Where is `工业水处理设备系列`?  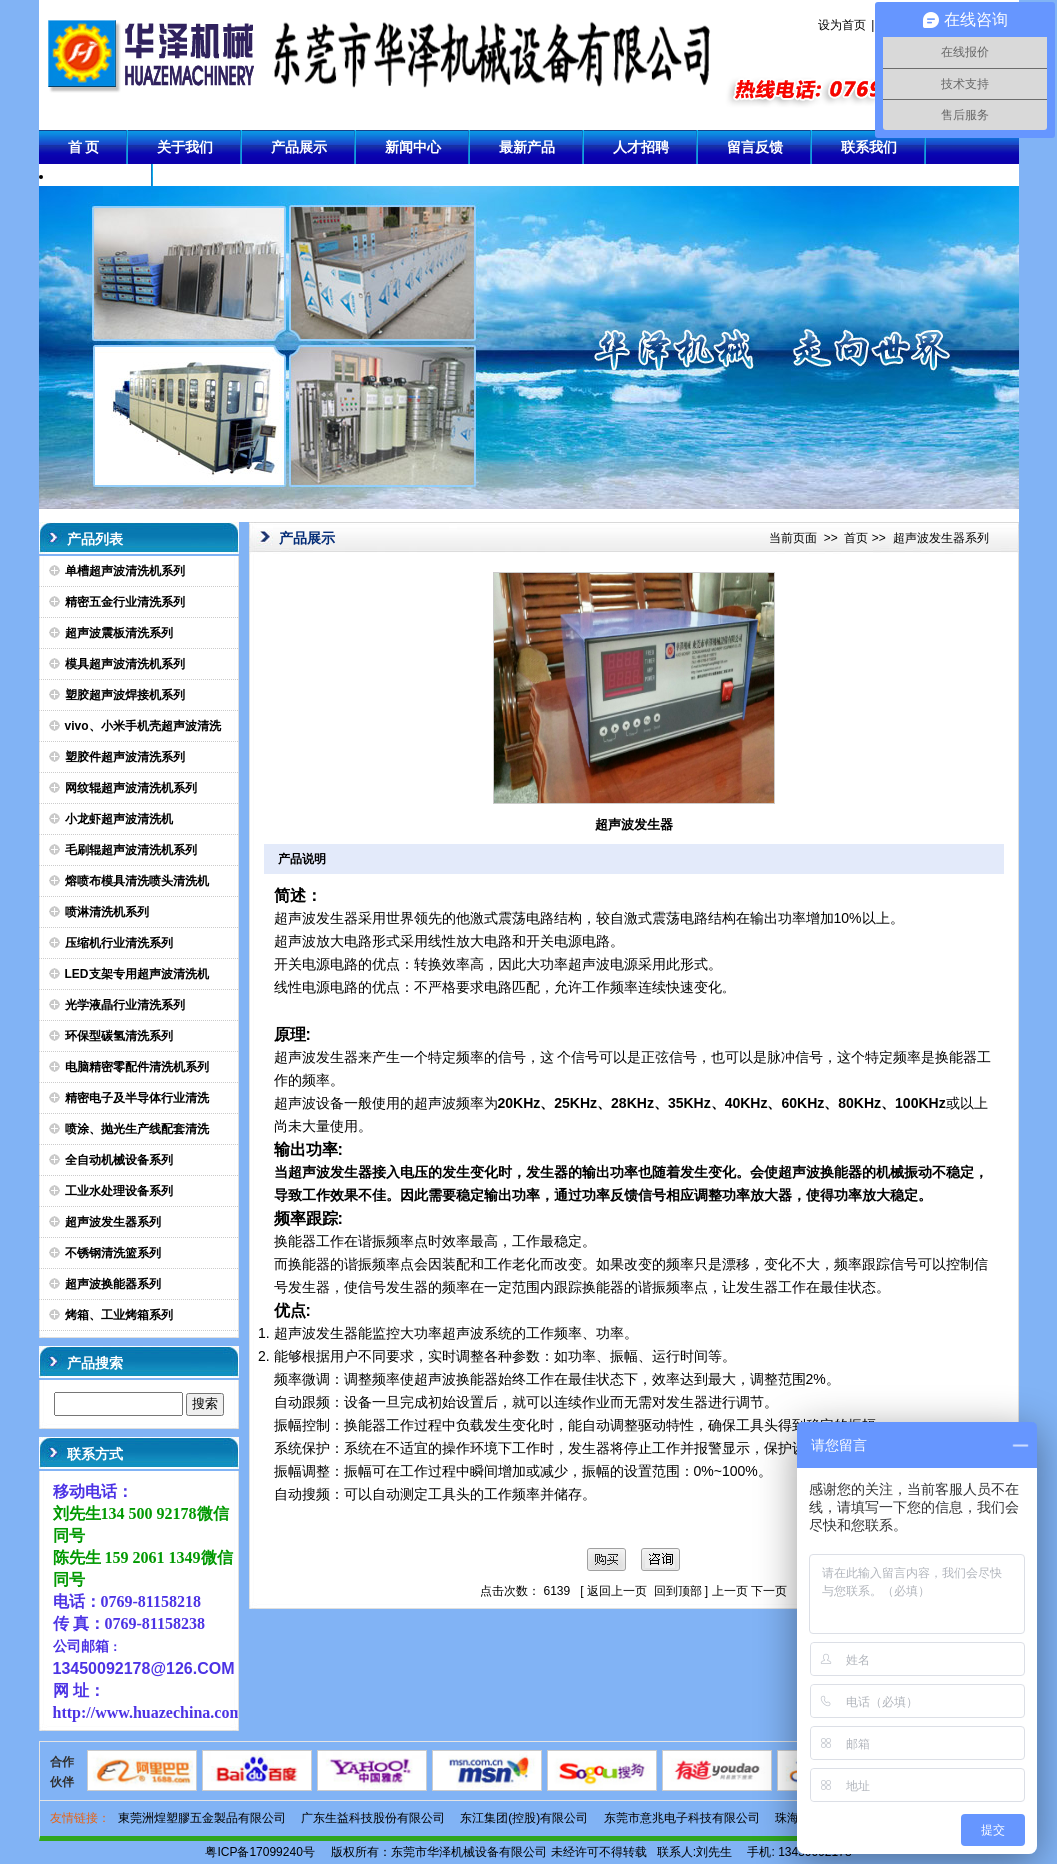 工业水处理设备系列 is located at coordinates (119, 1191).